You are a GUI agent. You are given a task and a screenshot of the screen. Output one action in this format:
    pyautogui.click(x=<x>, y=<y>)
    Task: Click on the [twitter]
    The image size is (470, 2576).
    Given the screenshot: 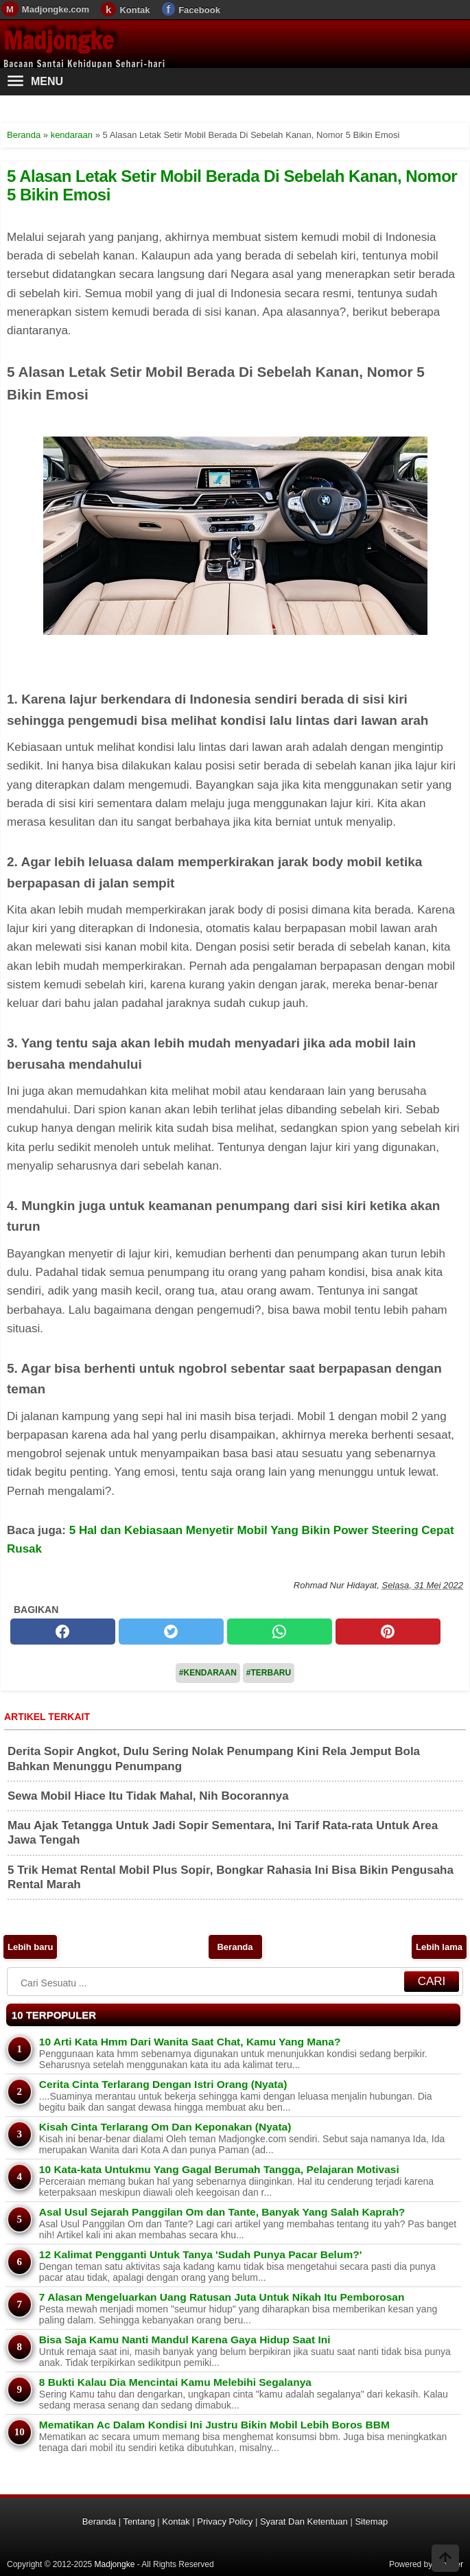 What is the action you would take?
    pyautogui.click(x=171, y=1631)
    